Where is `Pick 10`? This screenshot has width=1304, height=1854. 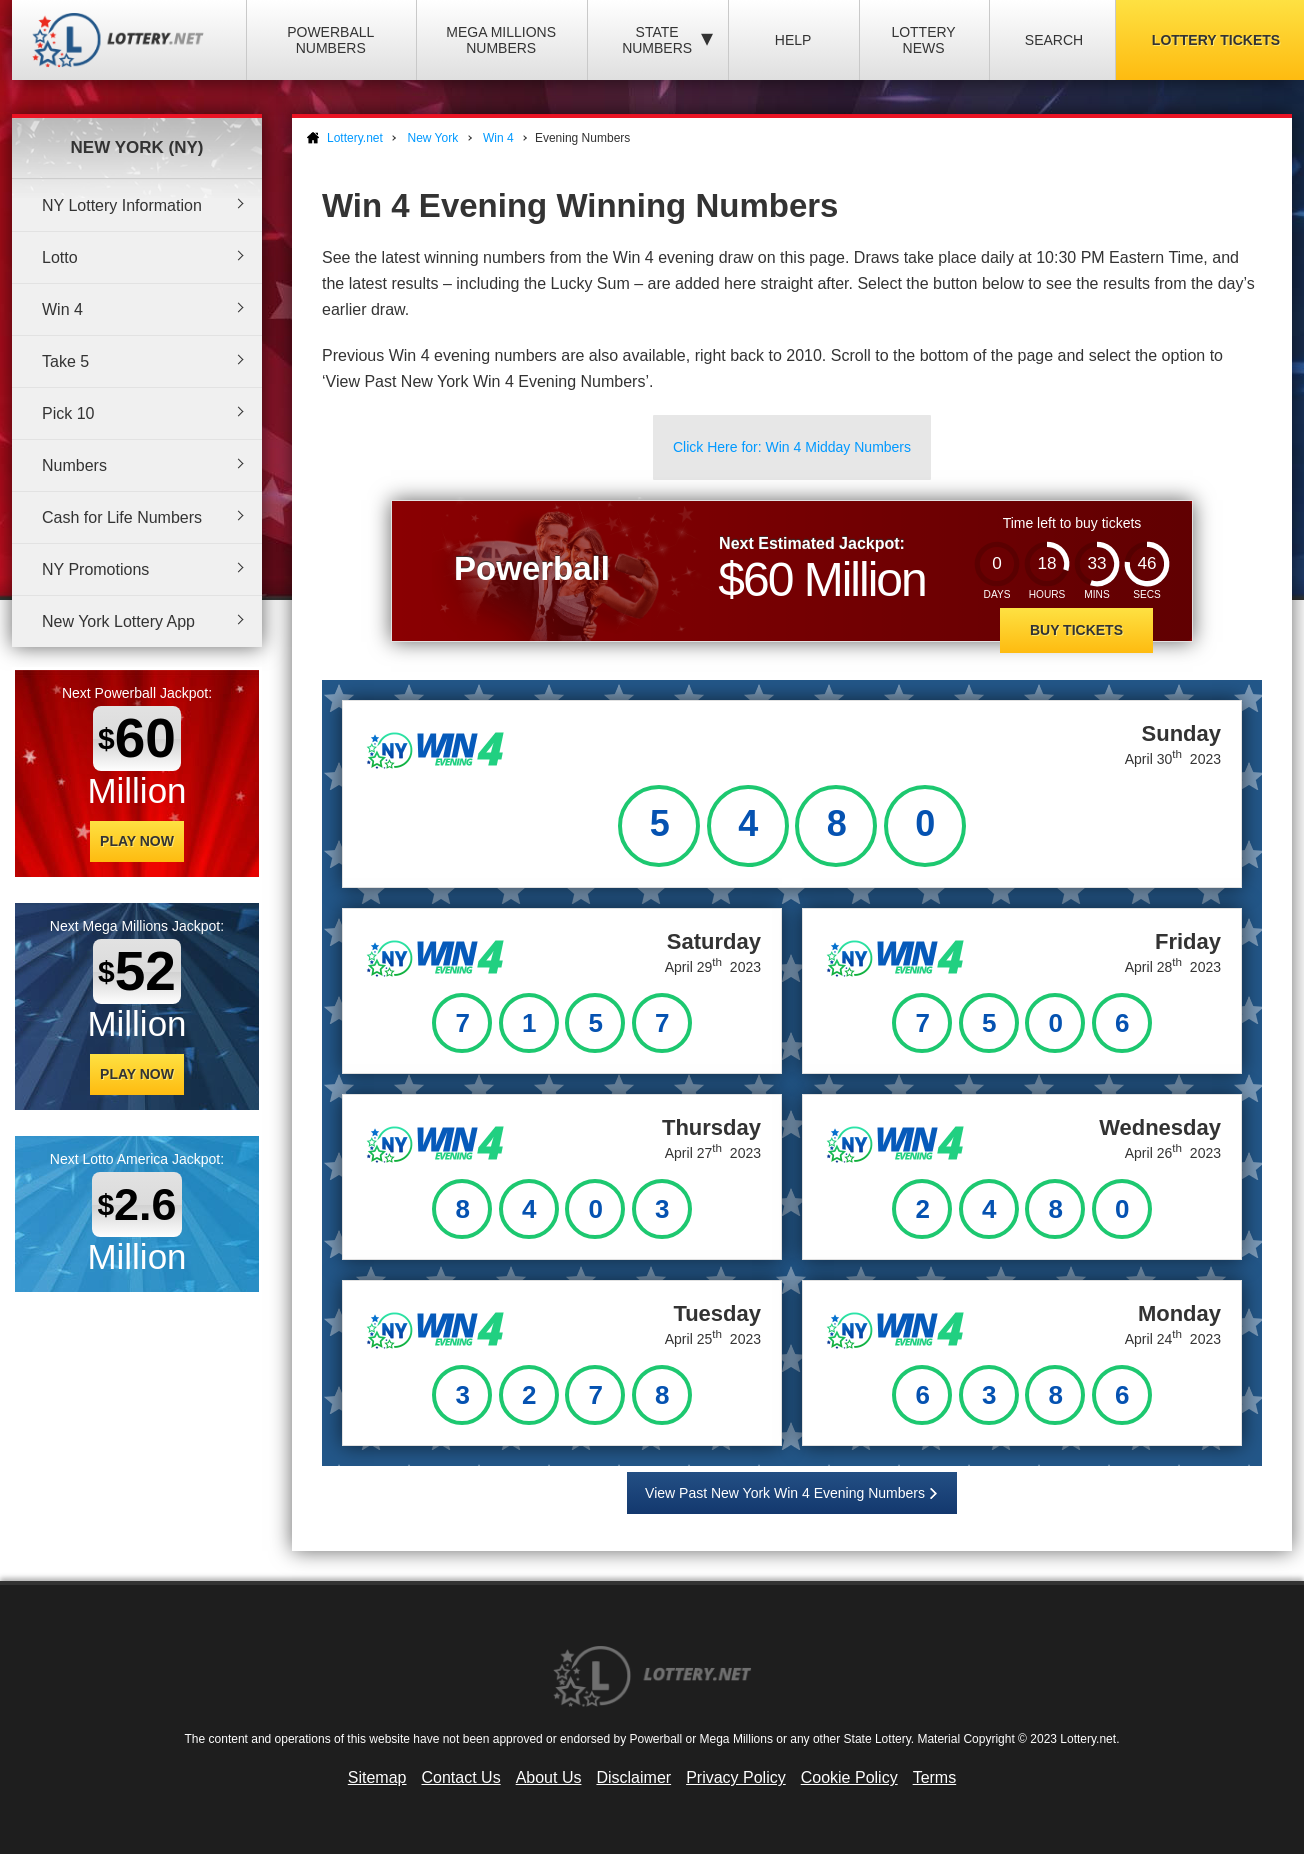
Pick 10 is located at coordinates (68, 413).